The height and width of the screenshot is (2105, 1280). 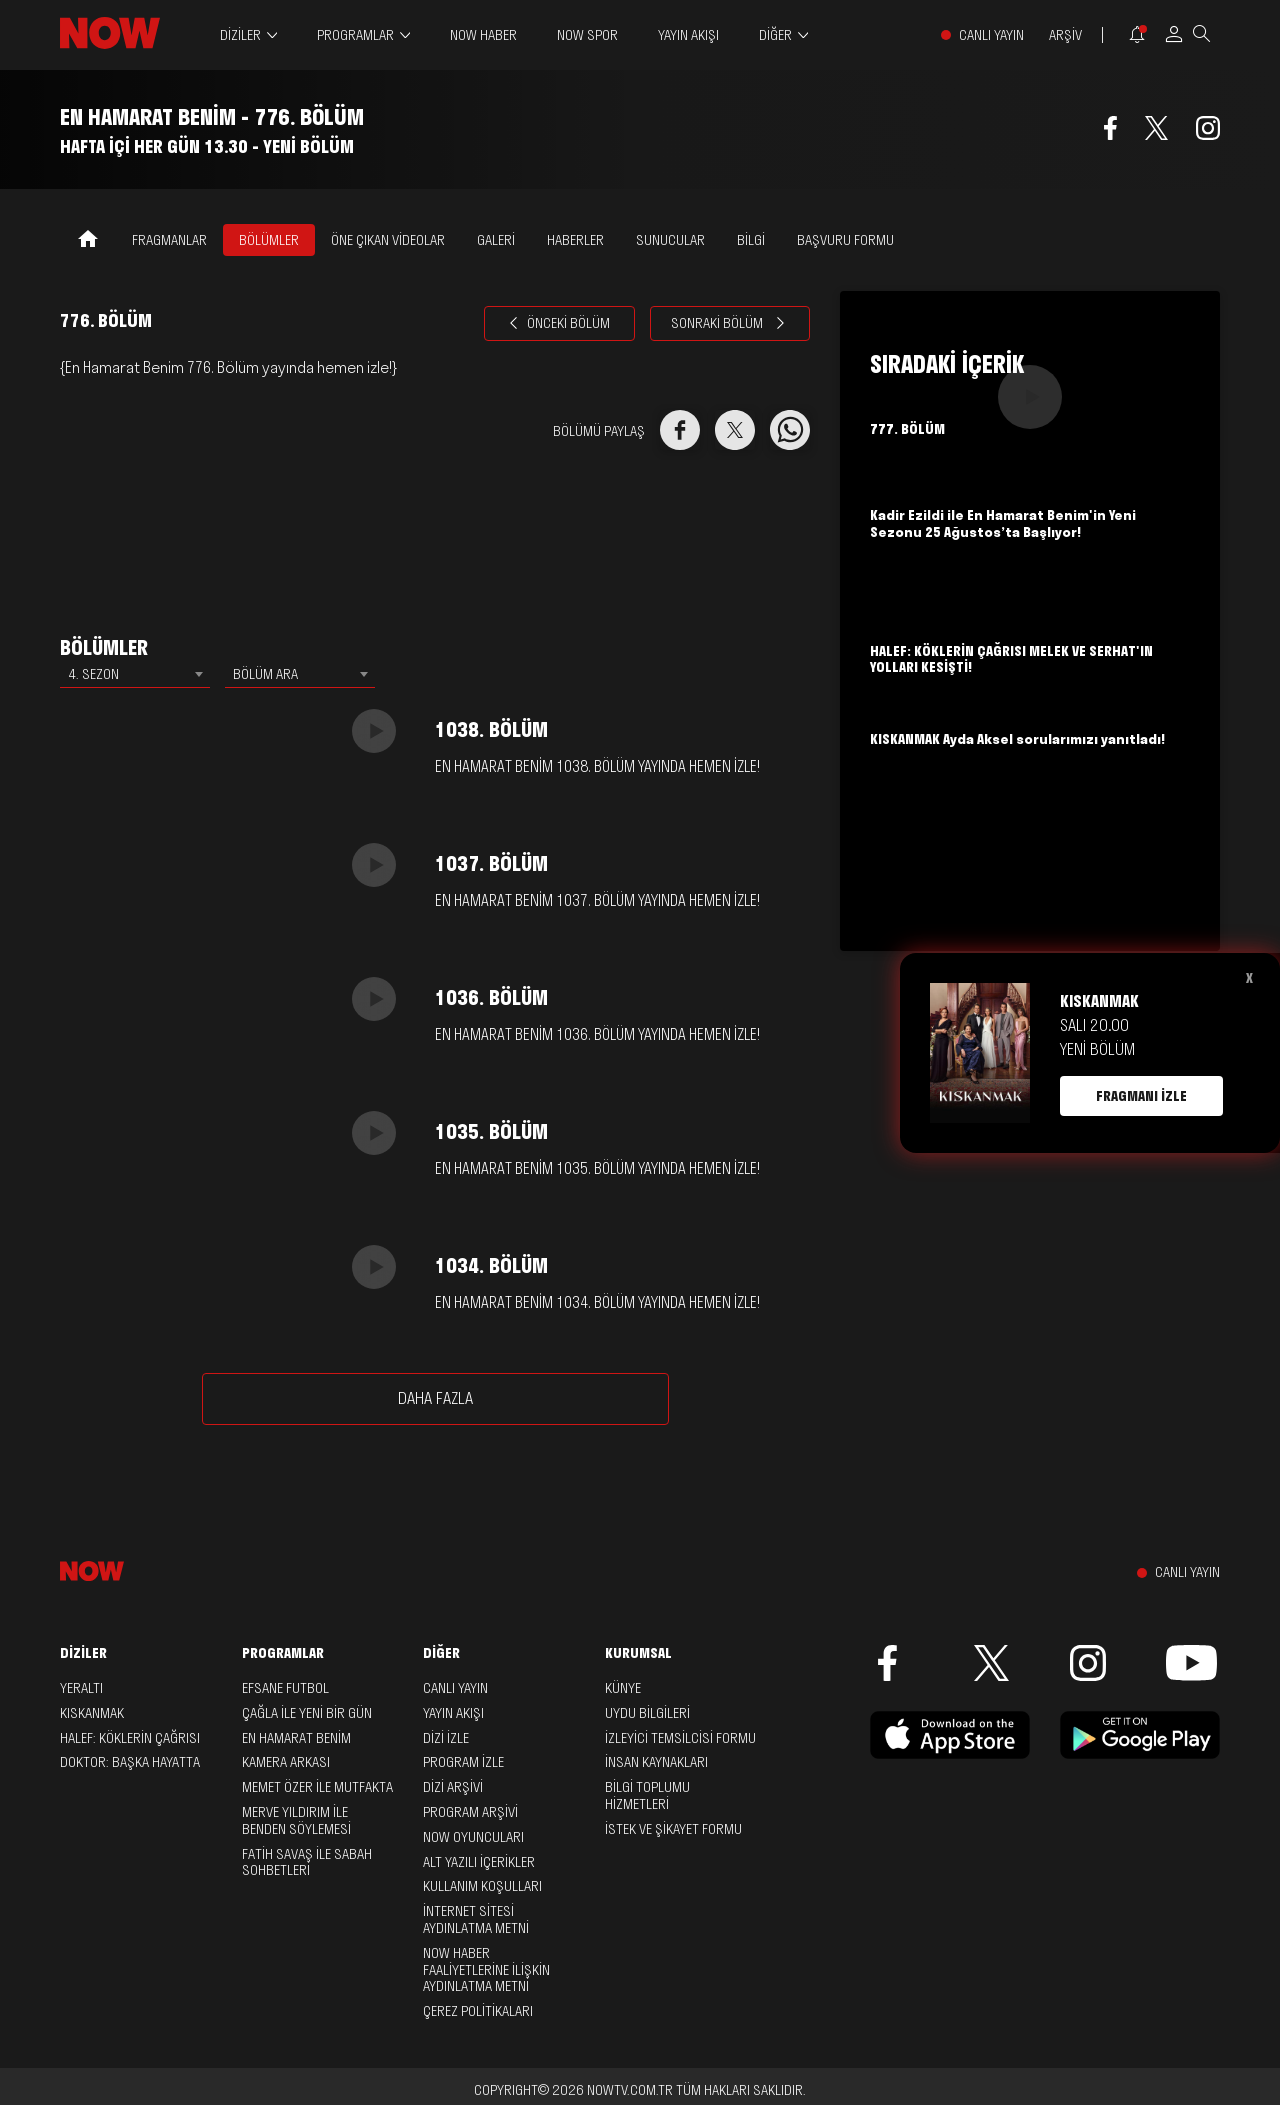 I want to click on İZLEYİCİ TEMSİLCİSİ FORMU, so click(x=680, y=1738).